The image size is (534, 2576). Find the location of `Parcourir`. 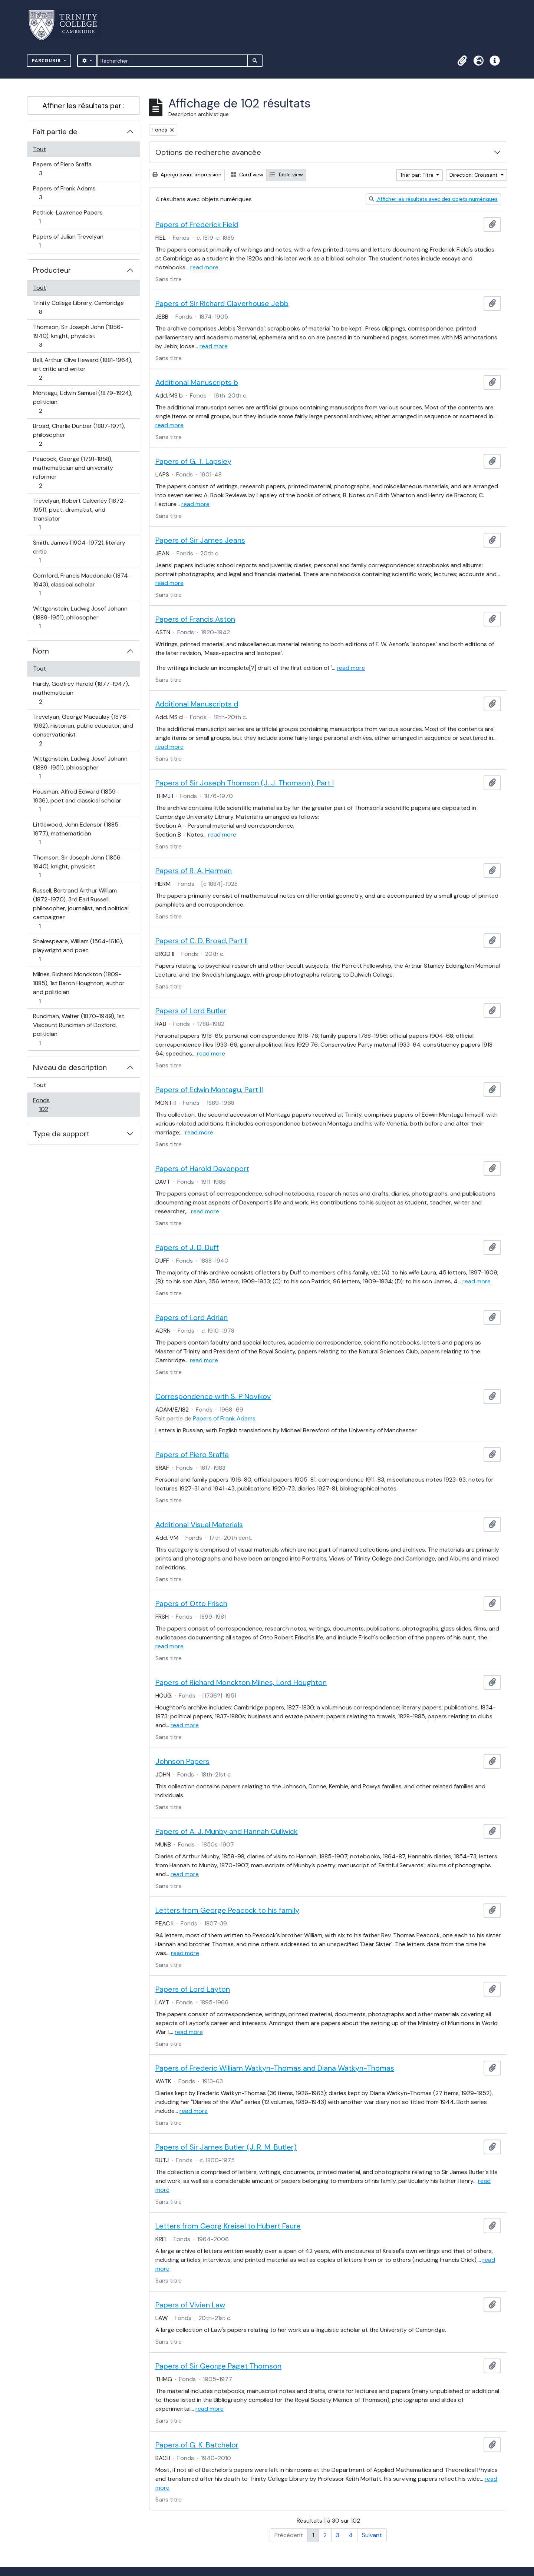

Parcourir is located at coordinates (47, 60).